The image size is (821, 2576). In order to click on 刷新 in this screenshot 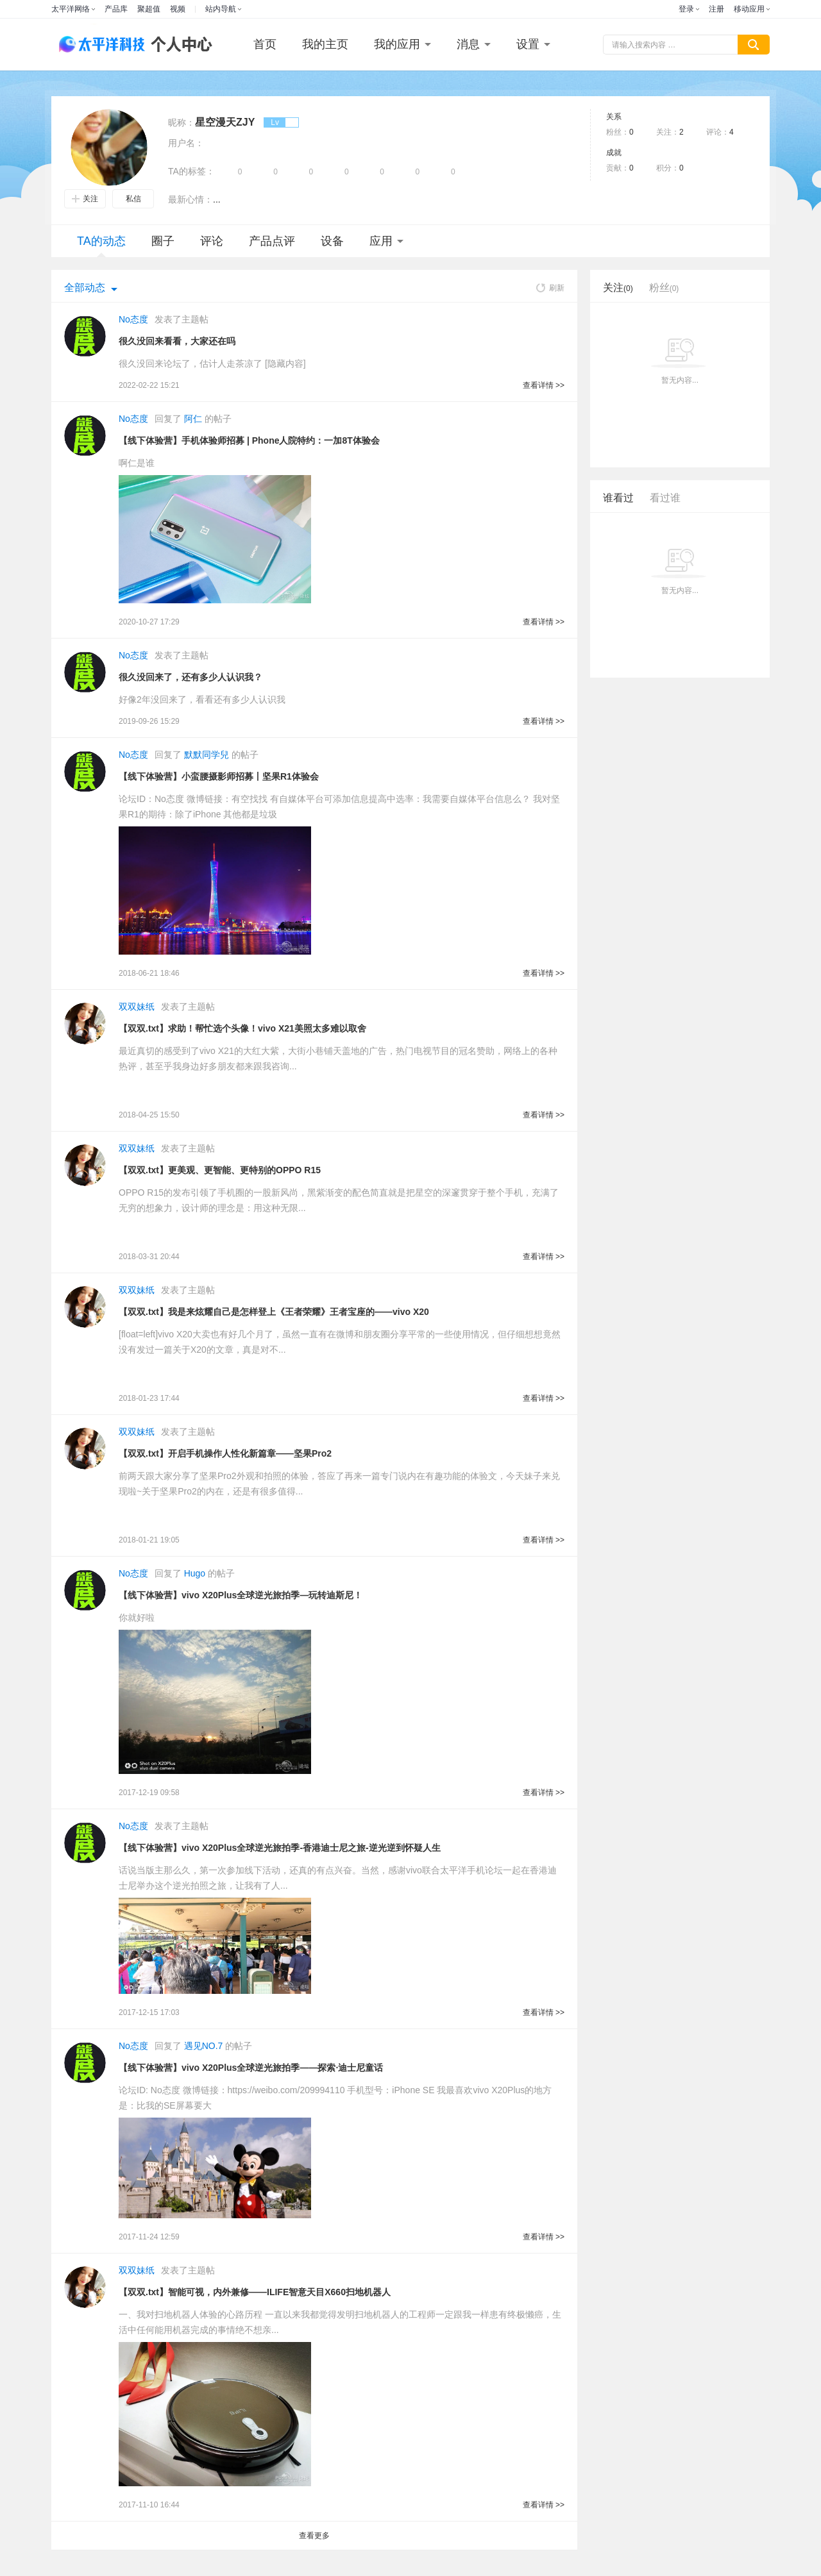, I will do `click(550, 287)`.